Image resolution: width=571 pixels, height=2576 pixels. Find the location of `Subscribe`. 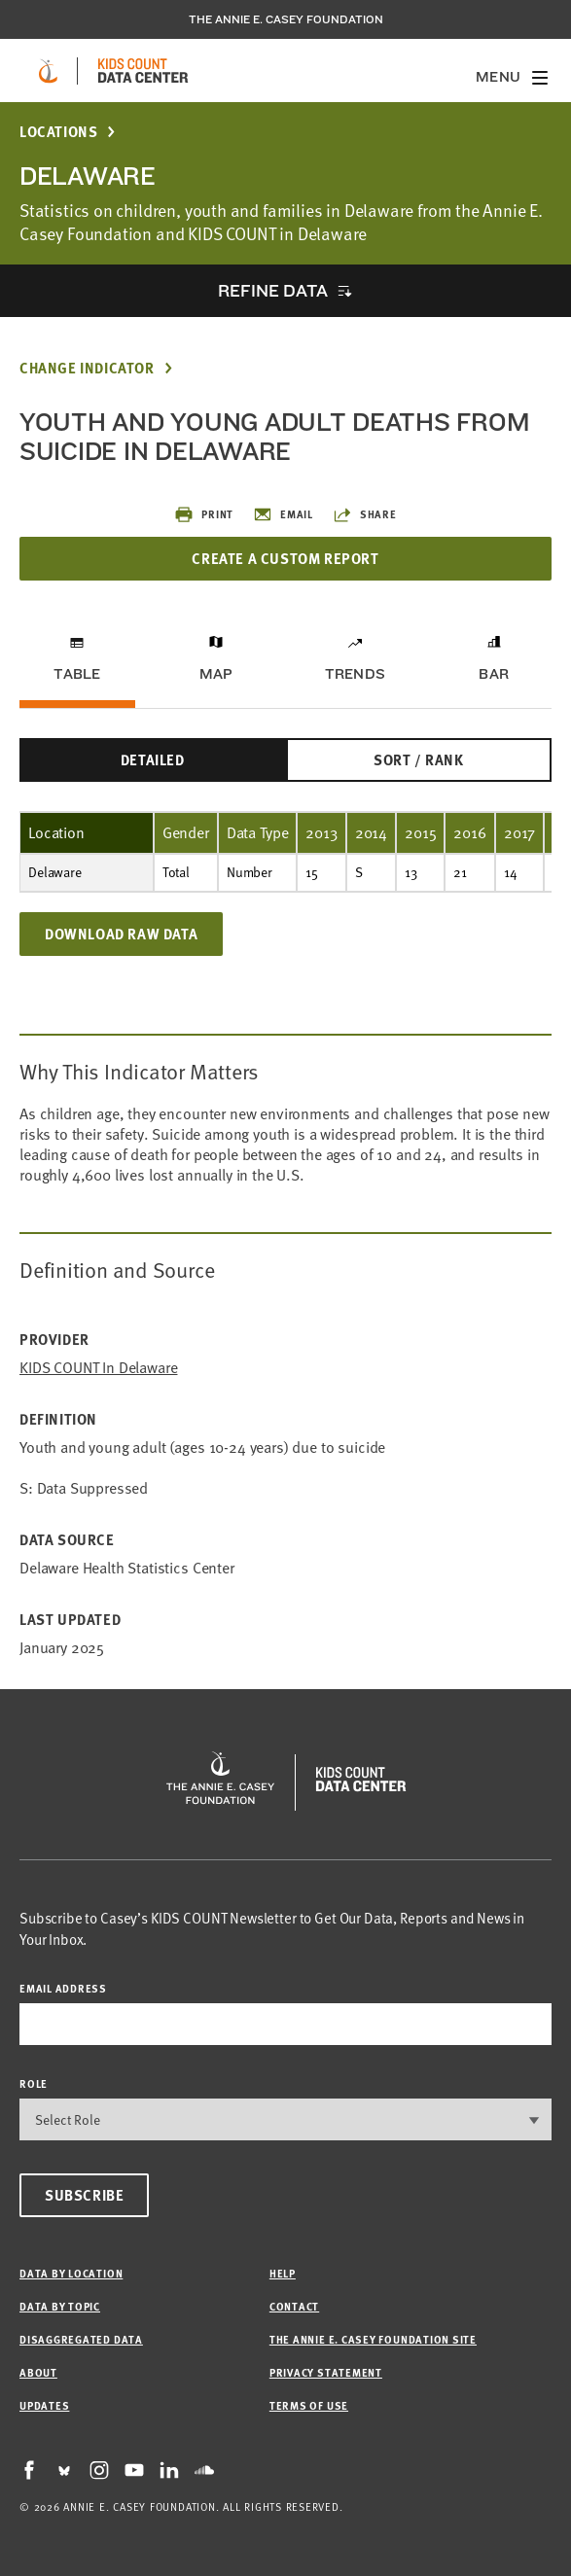

Subscribe is located at coordinates (84, 2194).